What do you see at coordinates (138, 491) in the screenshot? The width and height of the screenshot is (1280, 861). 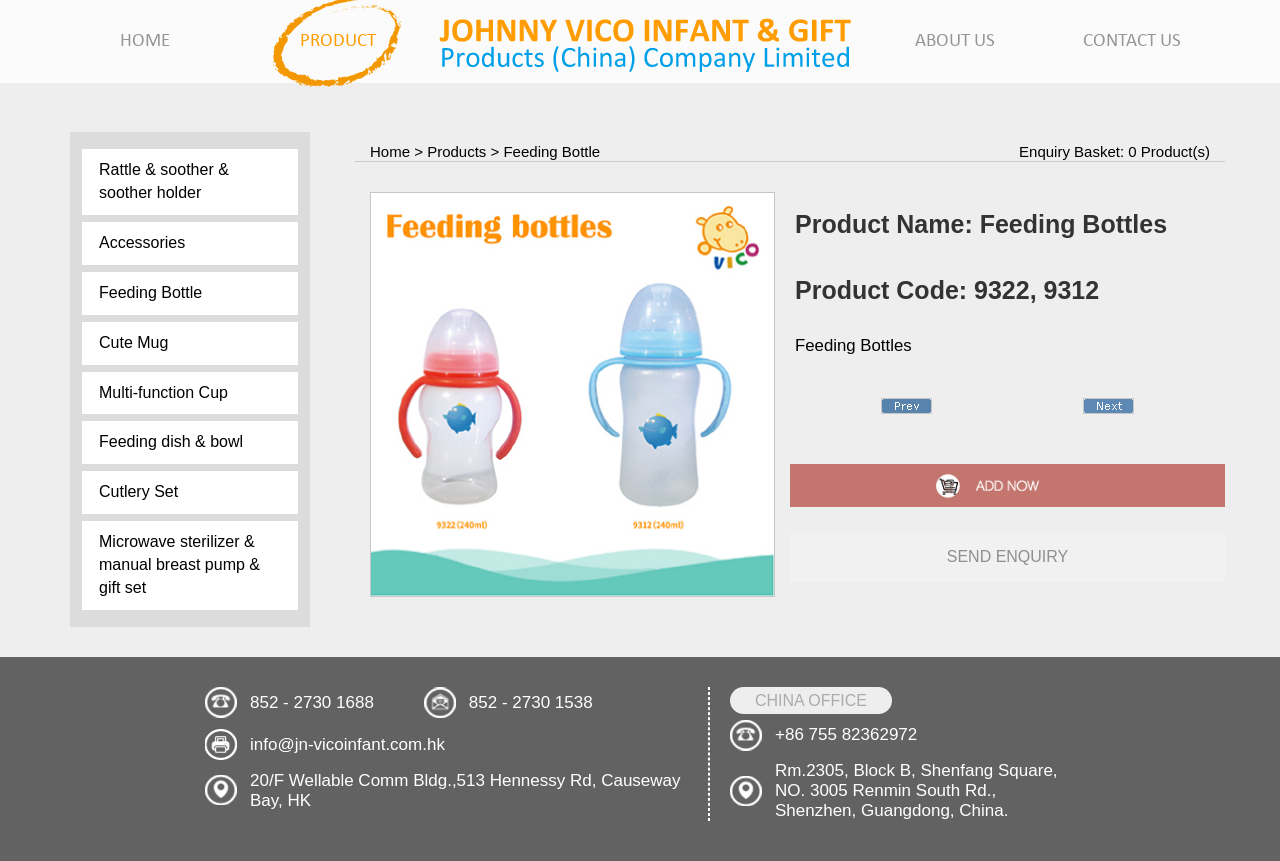 I see `Cutlery Set` at bounding box center [138, 491].